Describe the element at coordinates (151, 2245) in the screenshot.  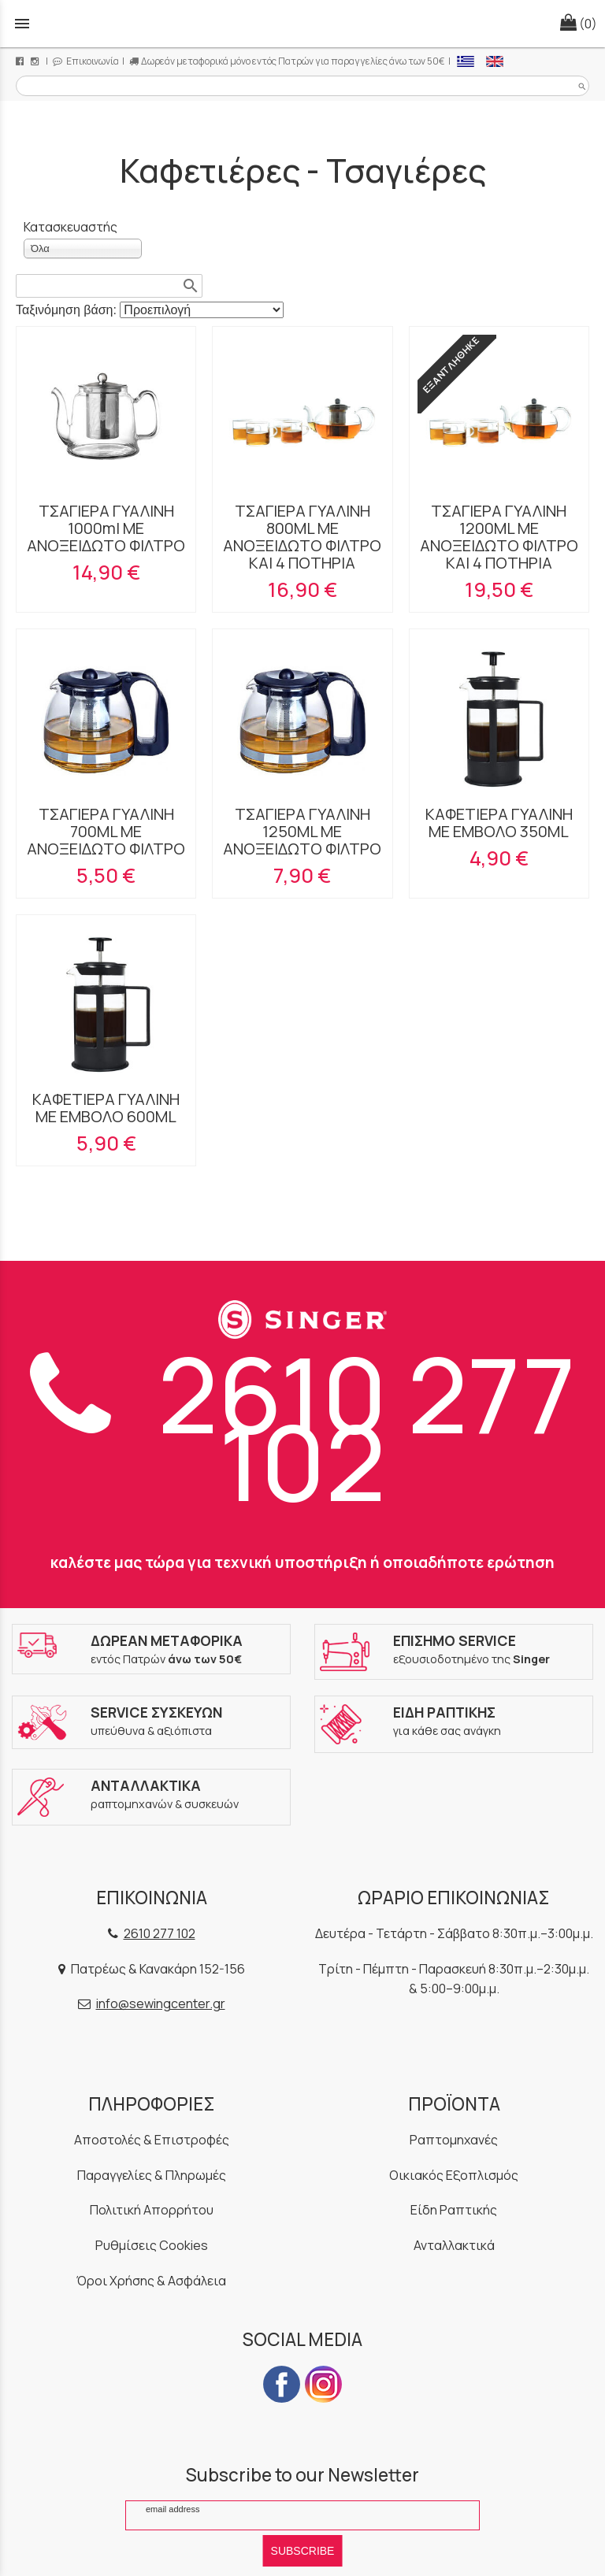
I see `Ρυθμίσεις Cookies` at that location.